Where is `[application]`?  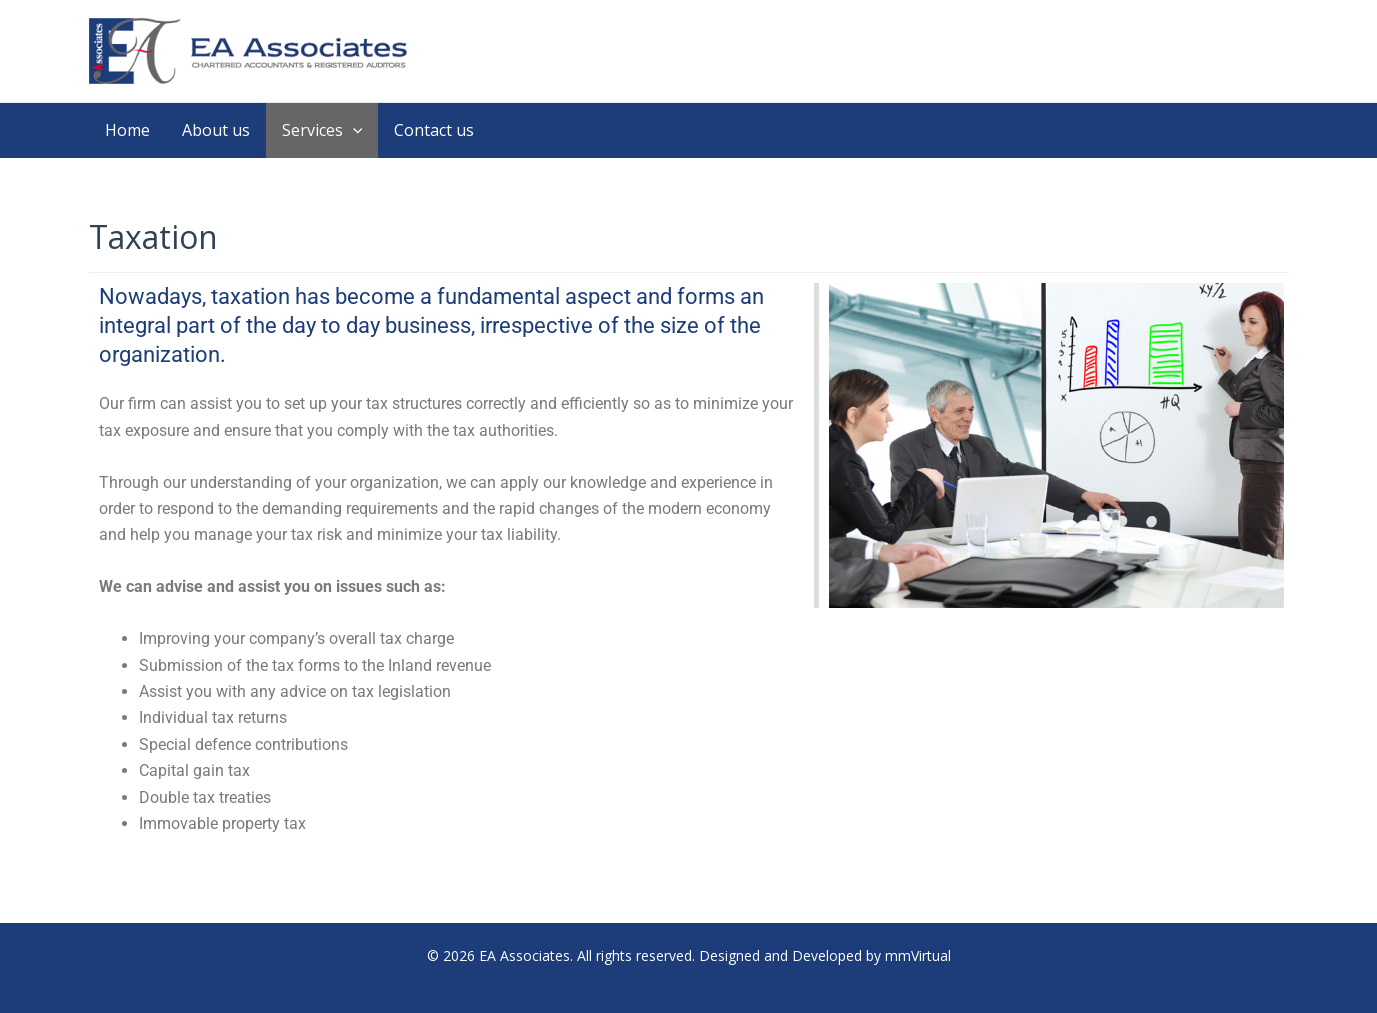
[application] is located at coordinates (353, 130).